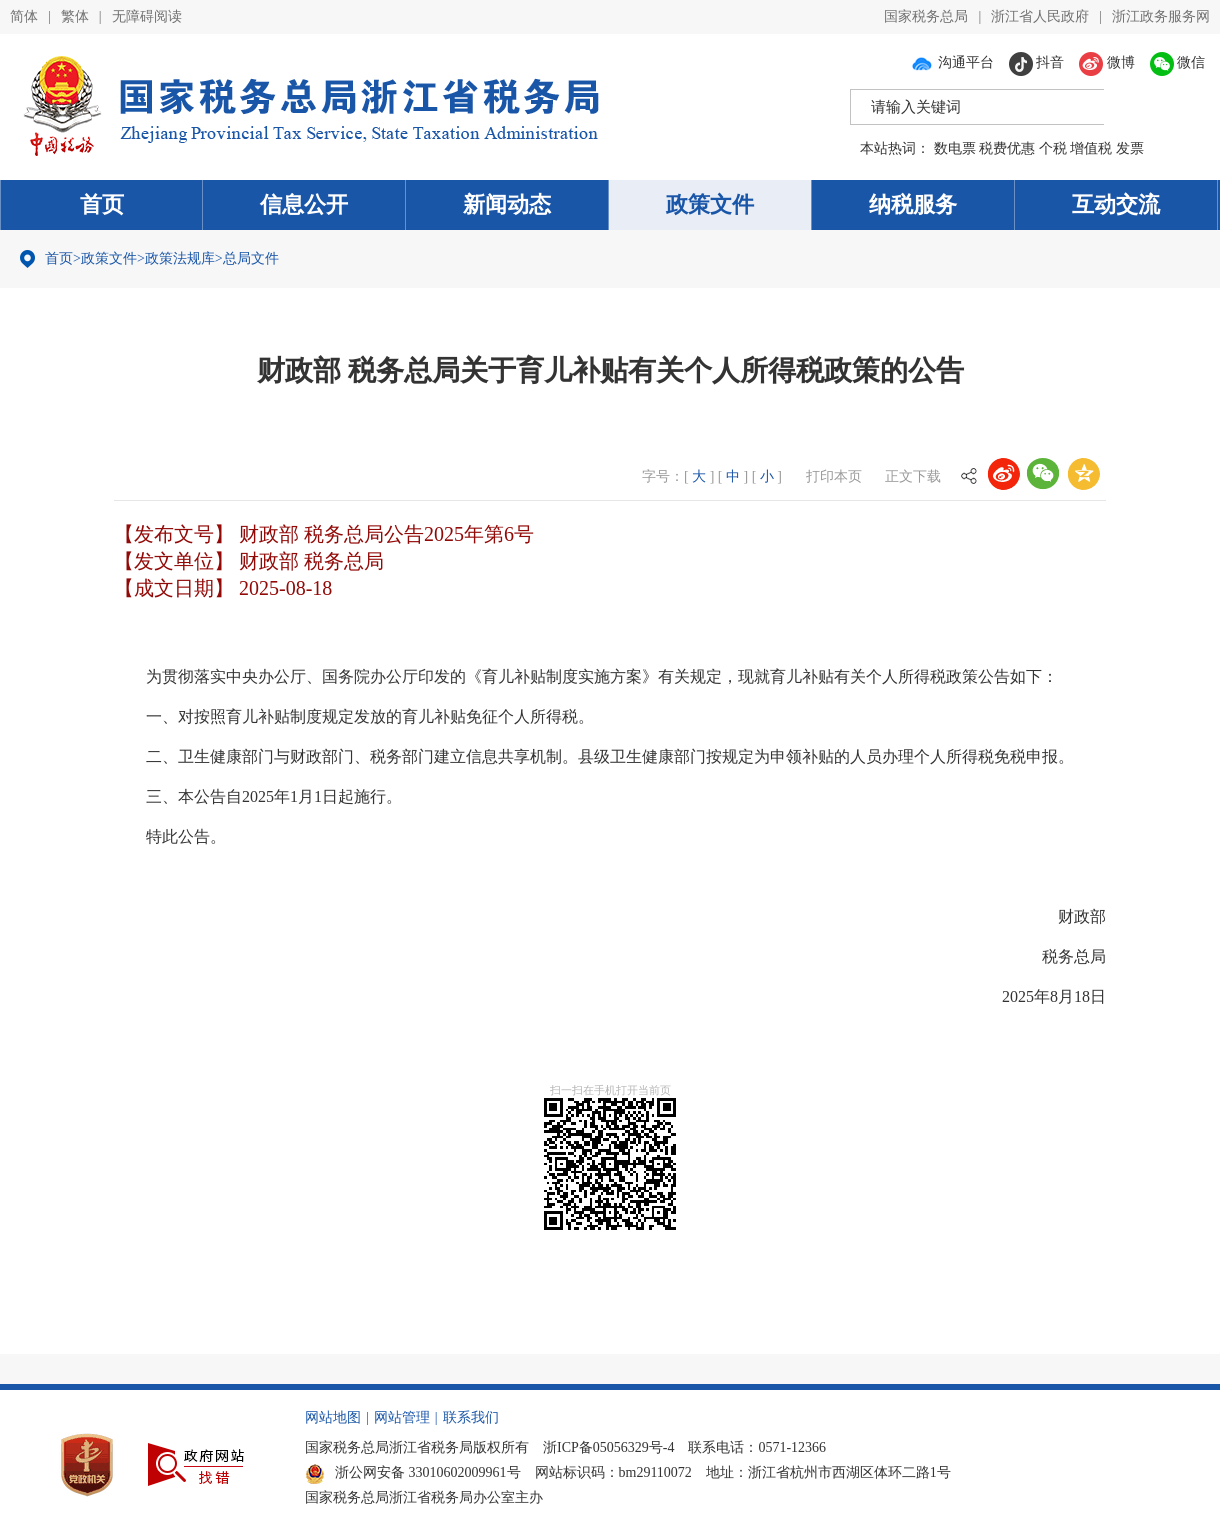  What do you see at coordinates (180, 258) in the screenshot?
I see `政策法规库` at bounding box center [180, 258].